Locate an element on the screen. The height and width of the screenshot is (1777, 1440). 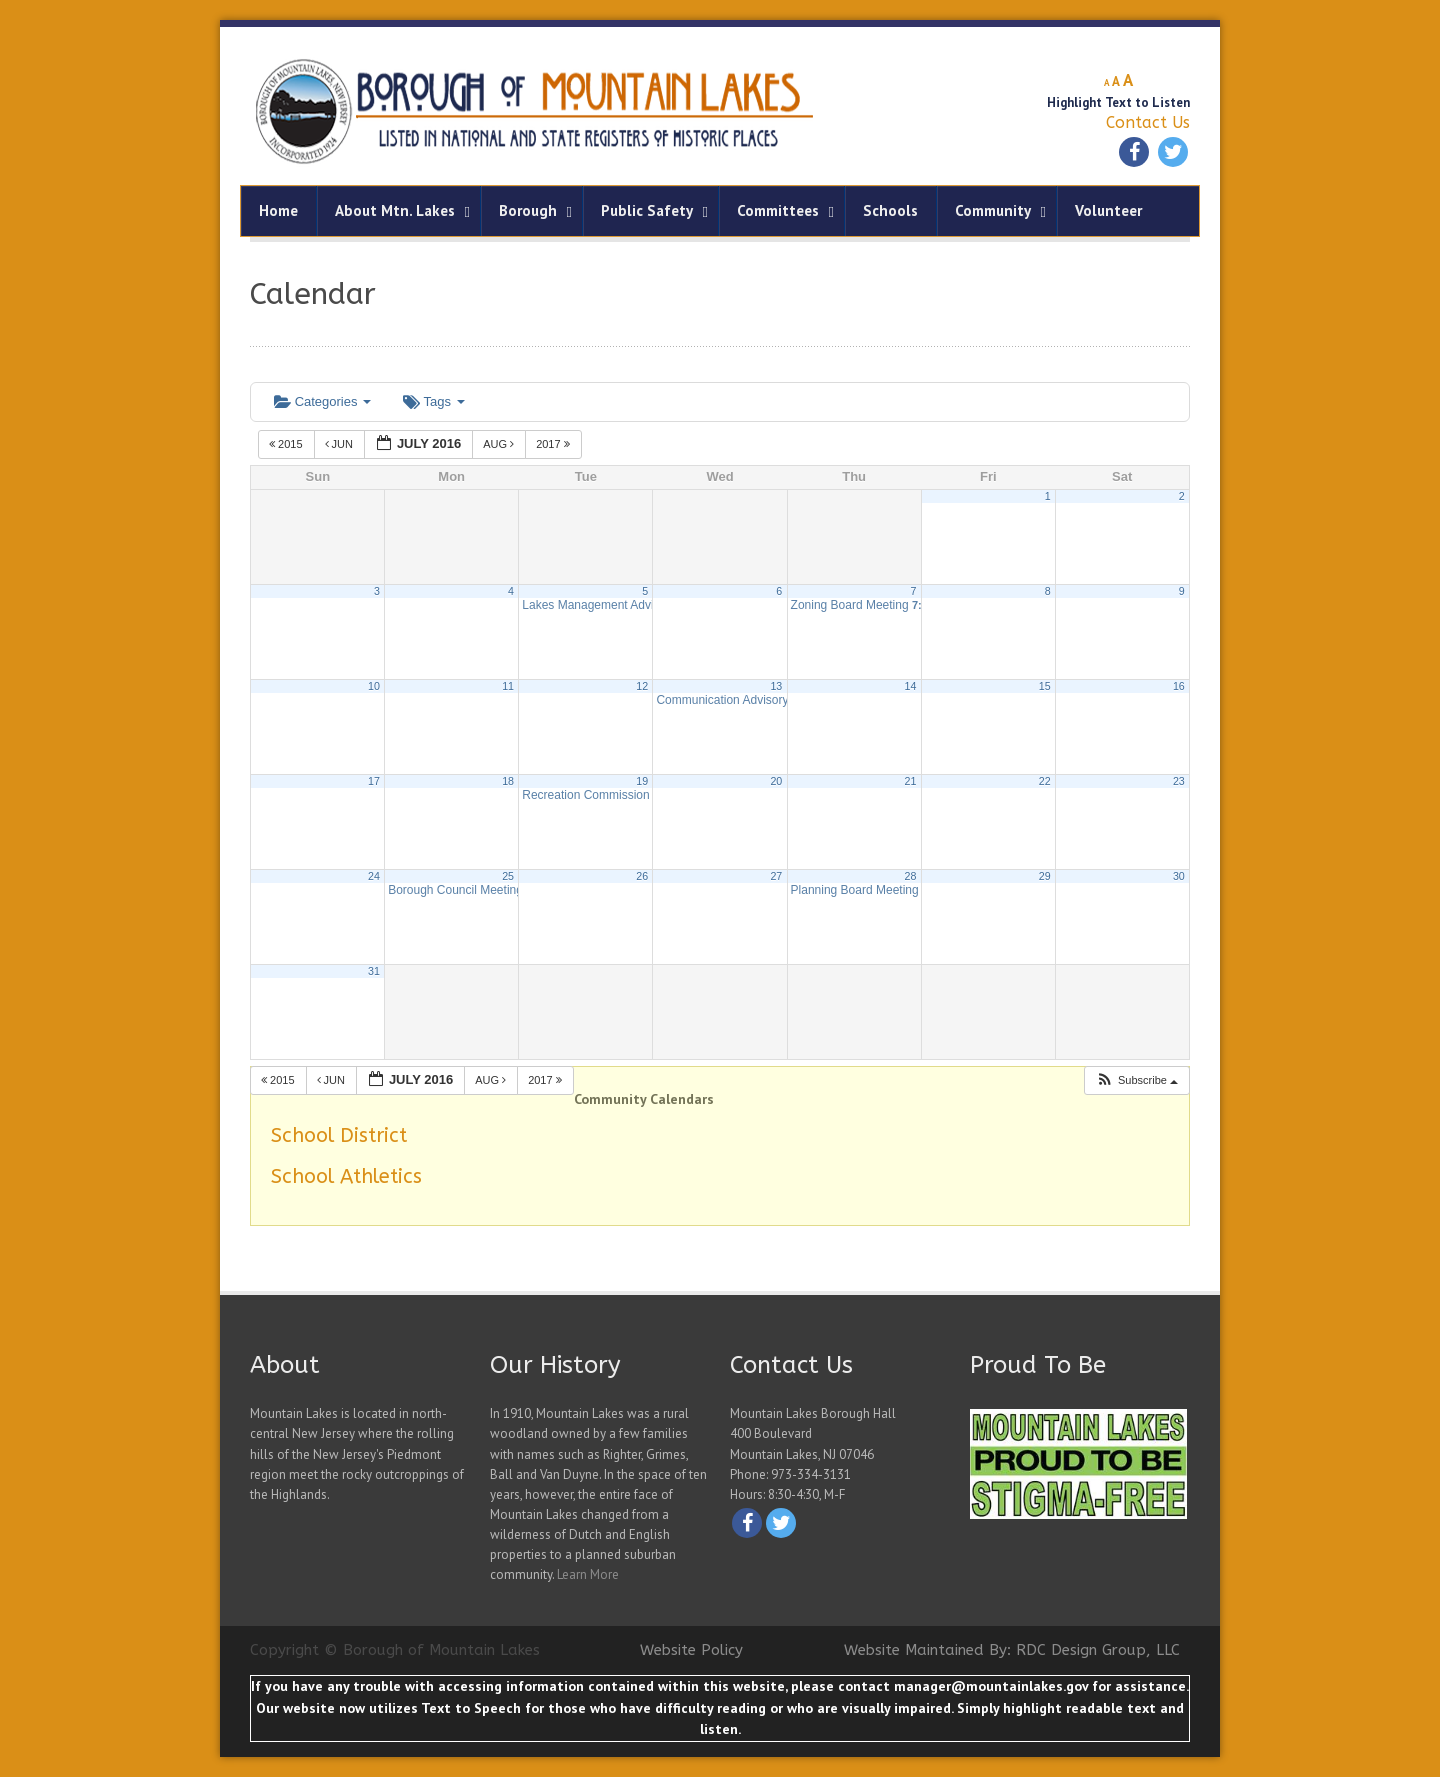
Website Maintained By: RDC Design Group, LLC is located at coordinates (1012, 1650).